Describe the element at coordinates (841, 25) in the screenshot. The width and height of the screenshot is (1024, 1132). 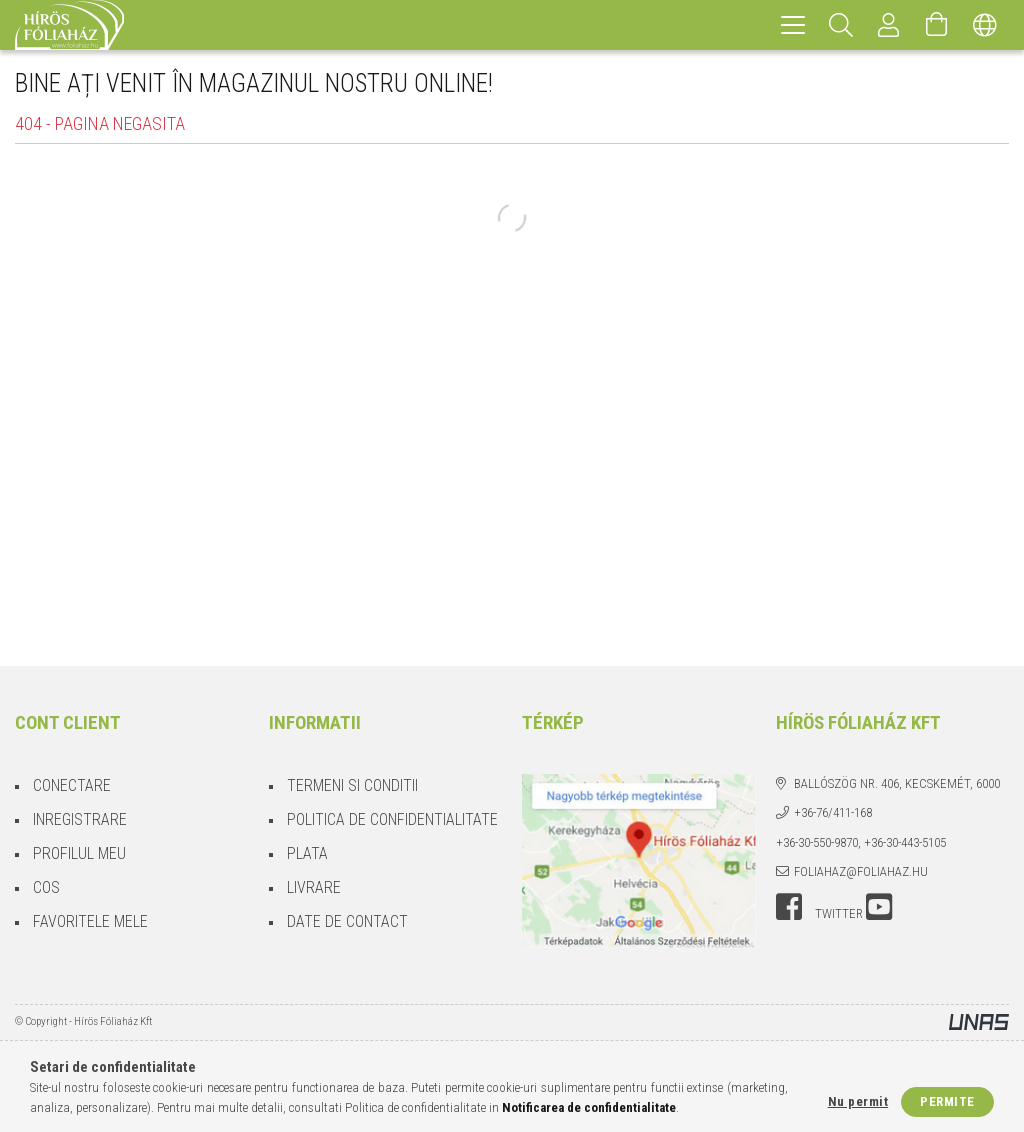
I see `[Cautare]` at that location.